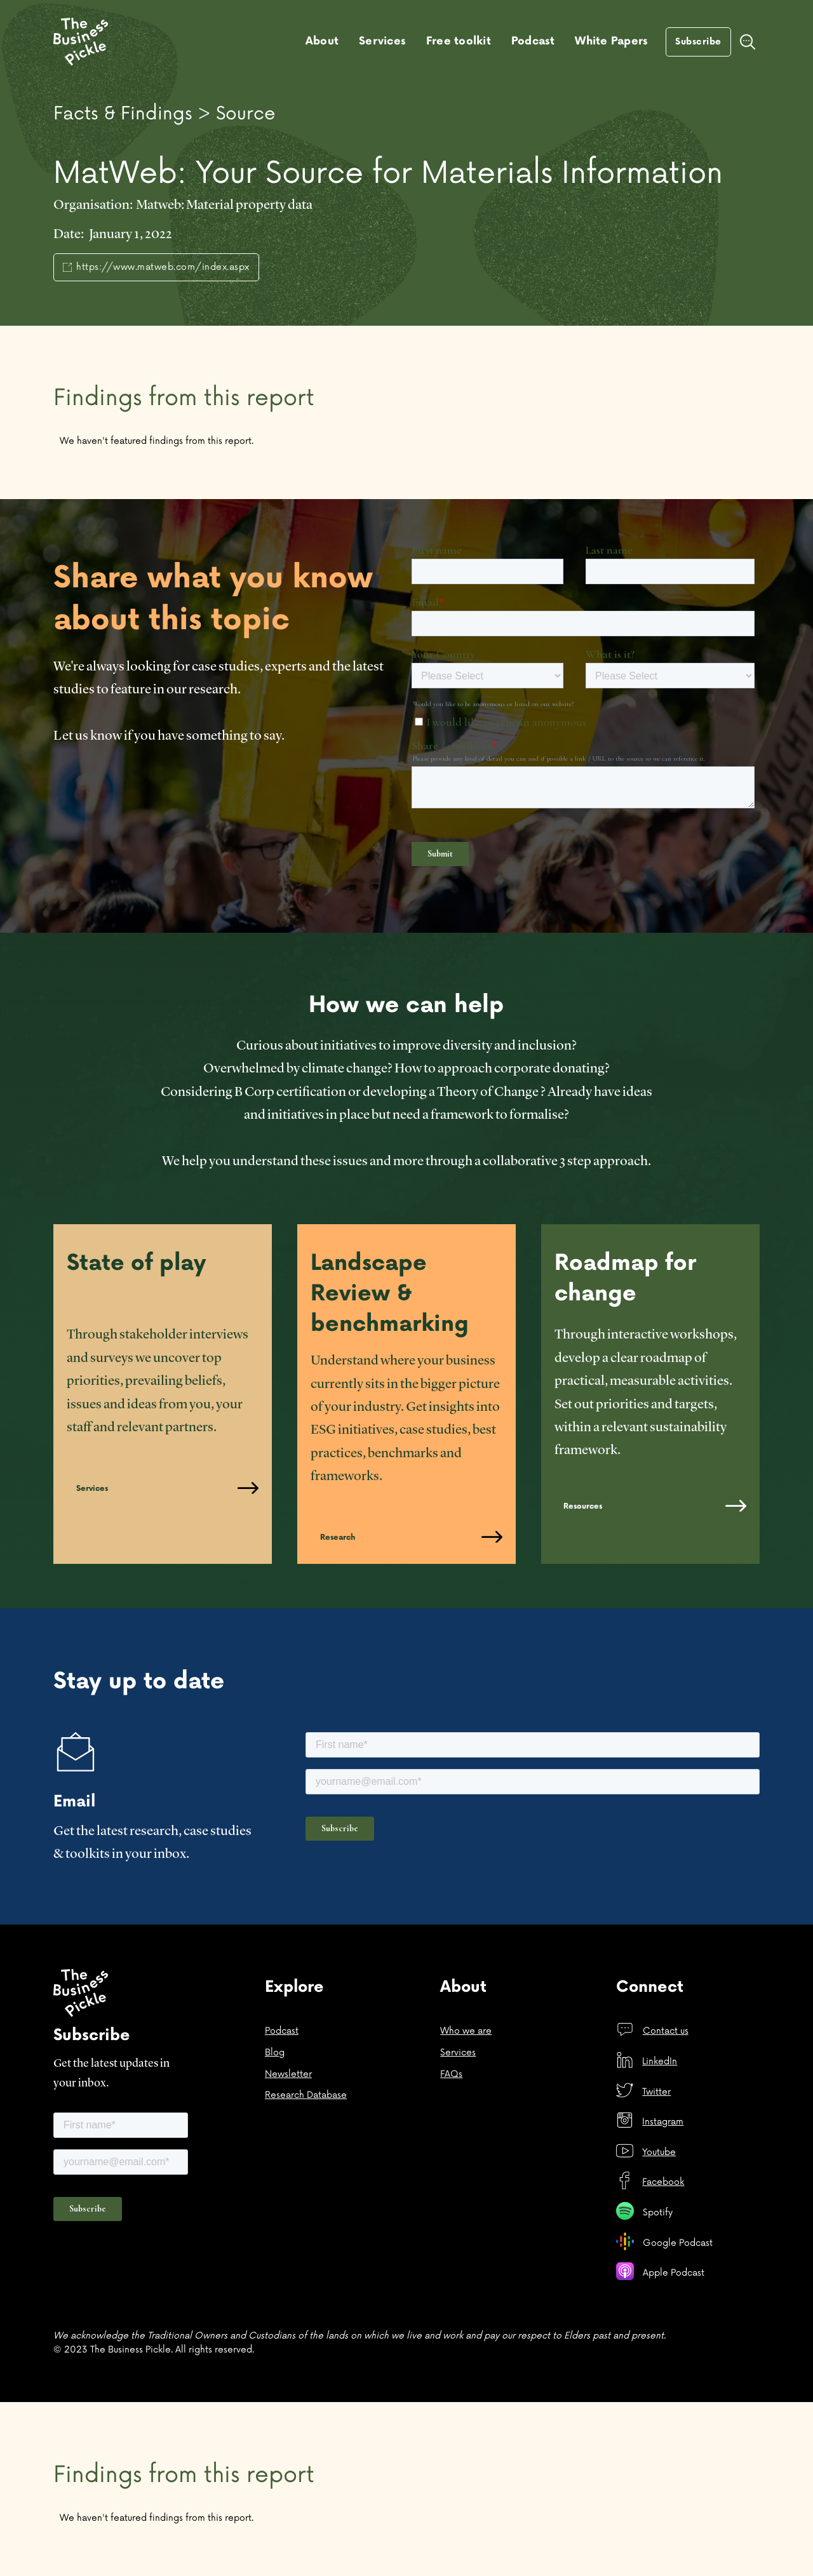  What do you see at coordinates (611, 41) in the screenshot?
I see `White Papers` at bounding box center [611, 41].